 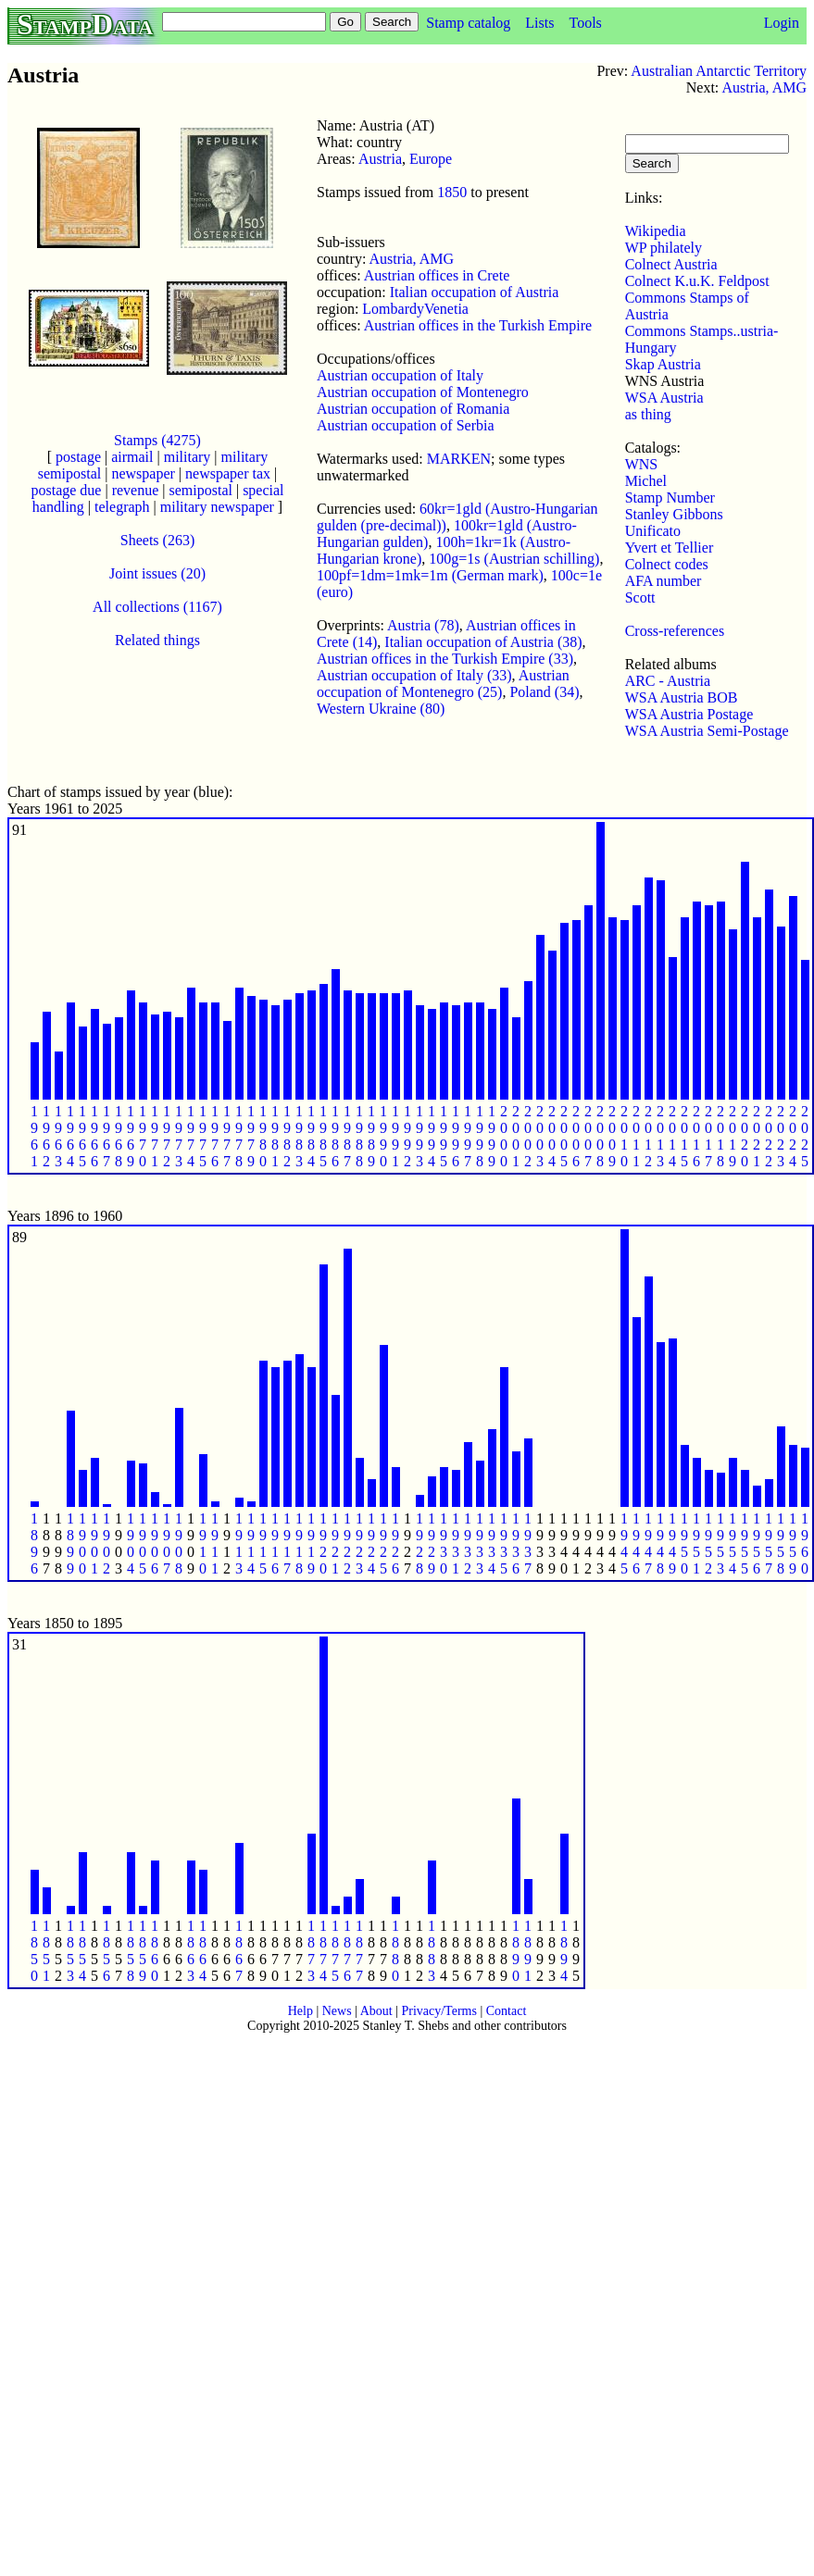 I want to click on Lists, so click(x=539, y=23).